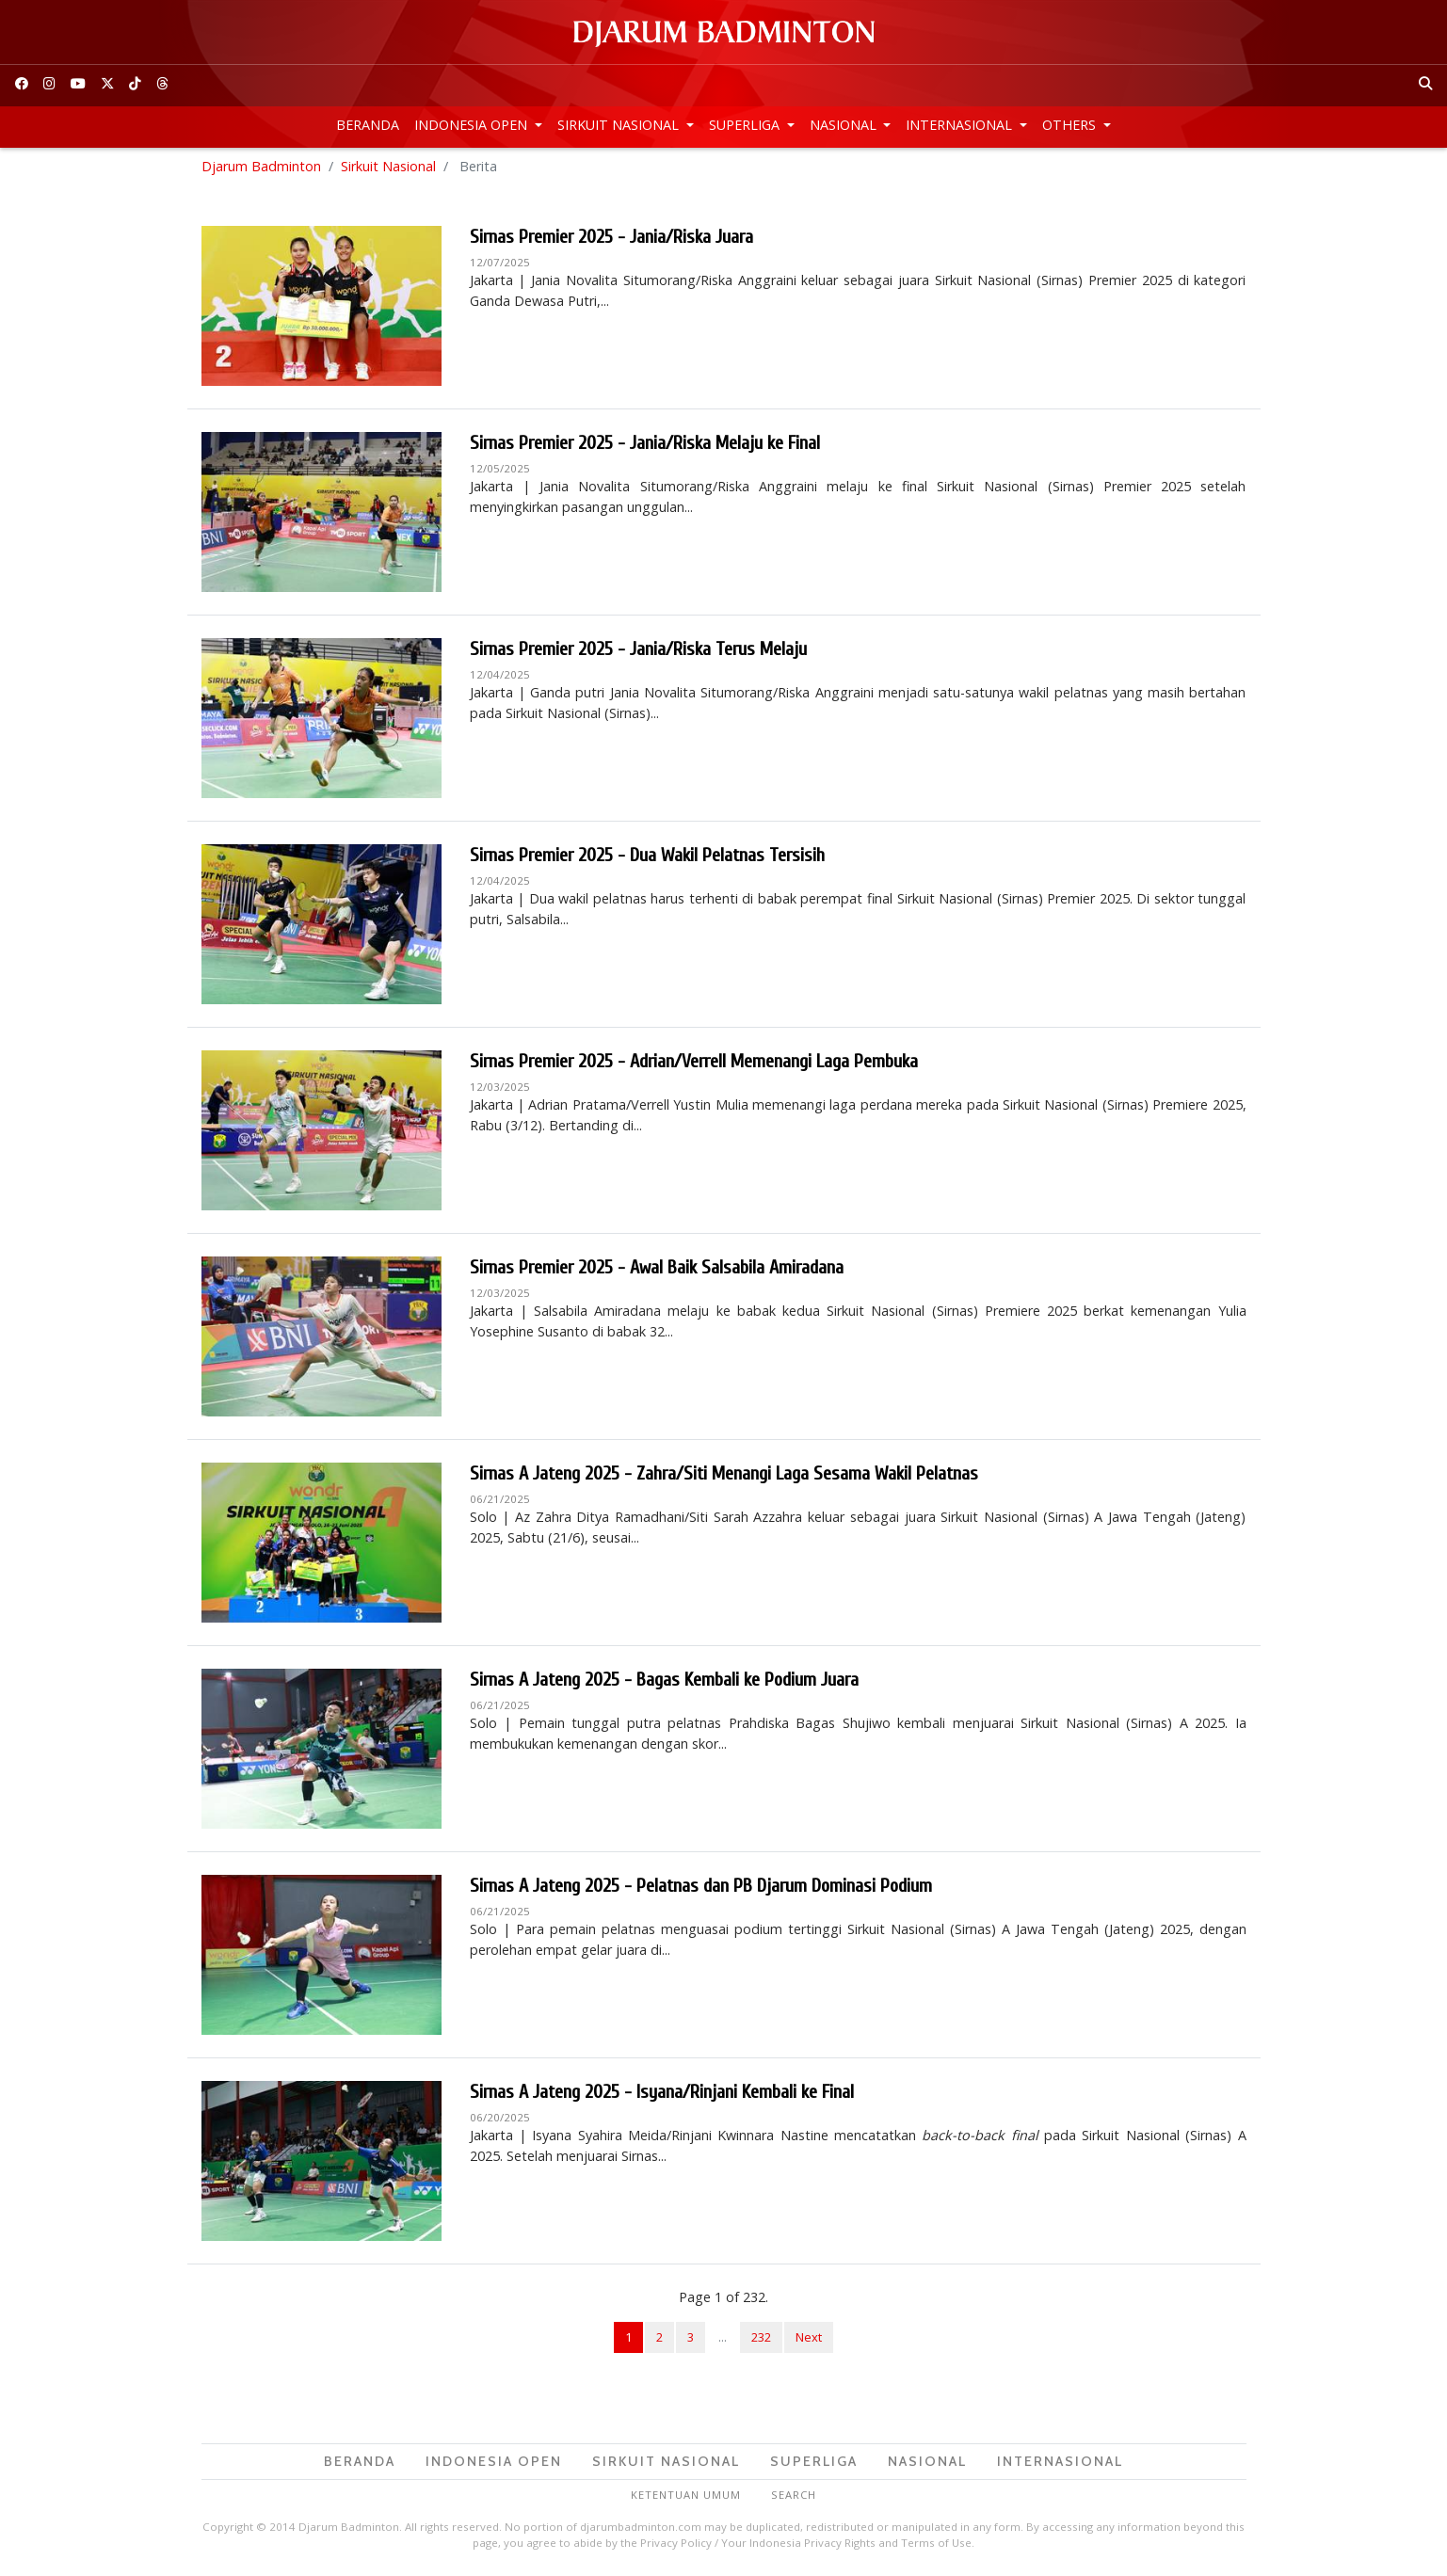  What do you see at coordinates (261, 169) in the screenshot?
I see `Djarum Badminton` at bounding box center [261, 169].